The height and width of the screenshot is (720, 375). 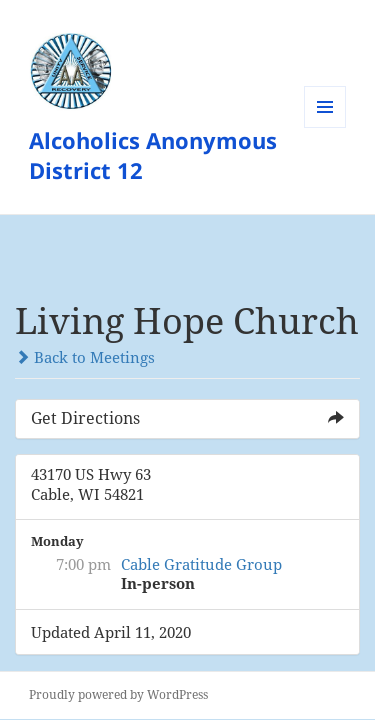 What do you see at coordinates (325, 127) in the screenshot?
I see `Menu and widgets` at bounding box center [325, 127].